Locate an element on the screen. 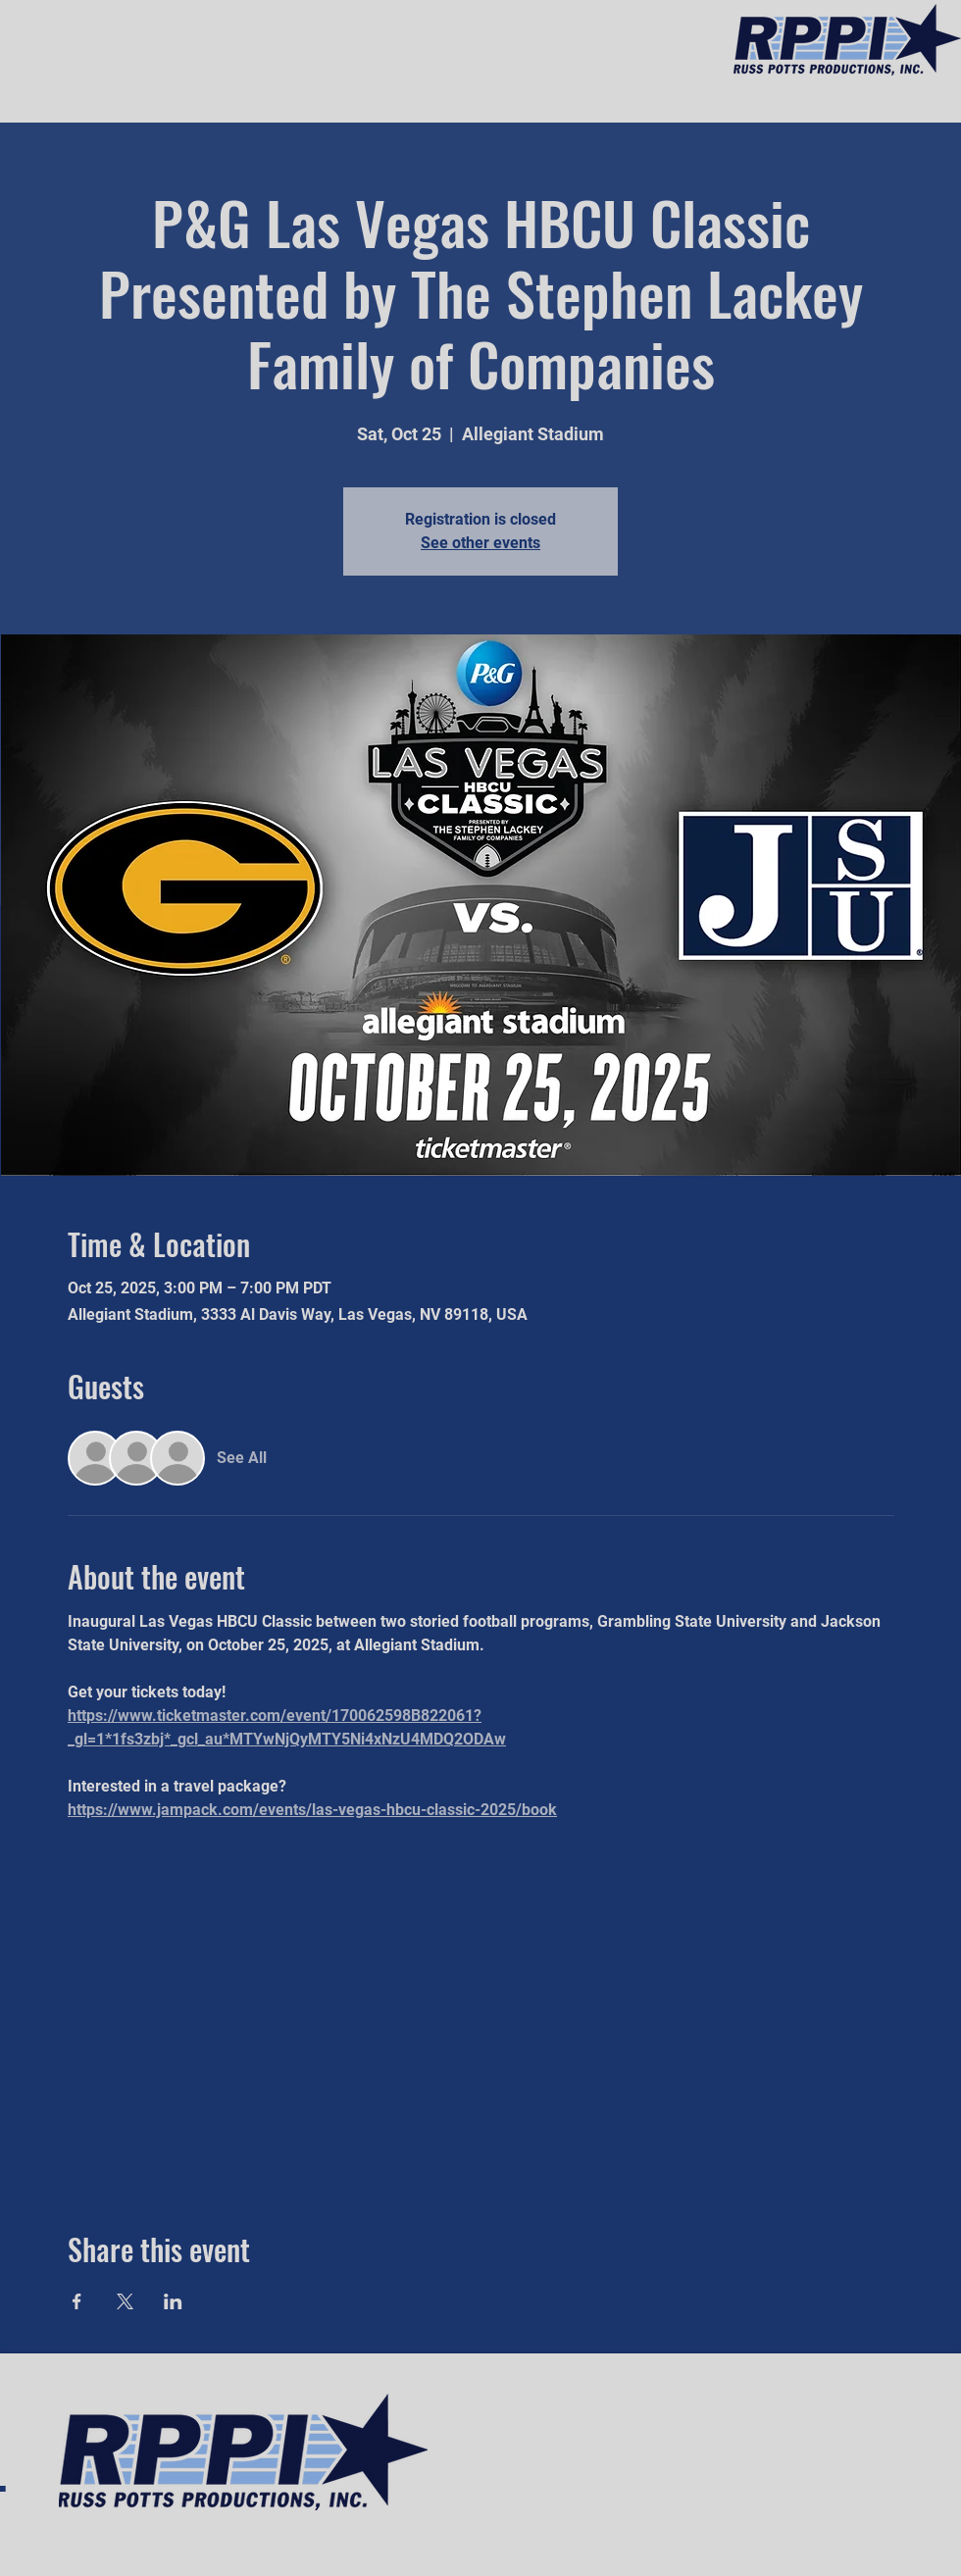  [Share event on X] is located at coordinates (125, 2301).